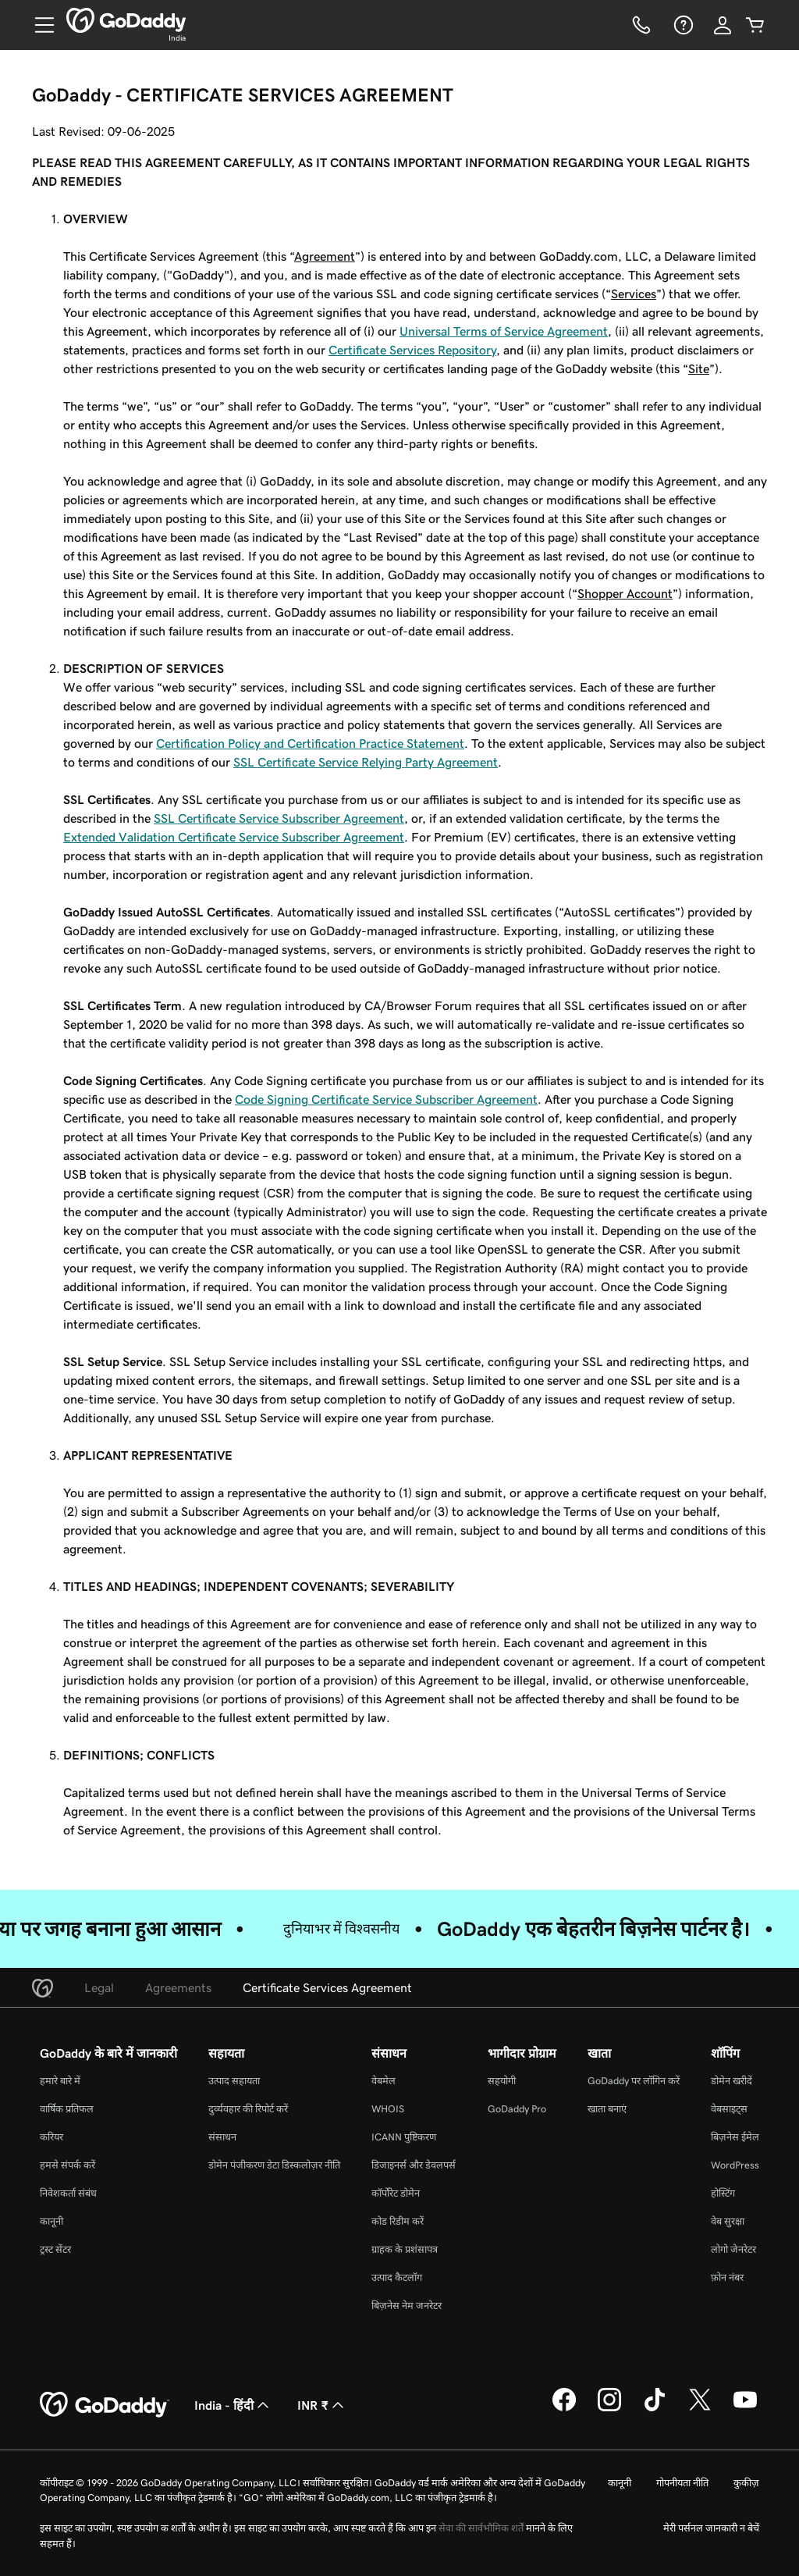  Describe the element at coordinates (564, 2409) in the screenshot. I see `[Facebook पर GoDaddy]` at that location.